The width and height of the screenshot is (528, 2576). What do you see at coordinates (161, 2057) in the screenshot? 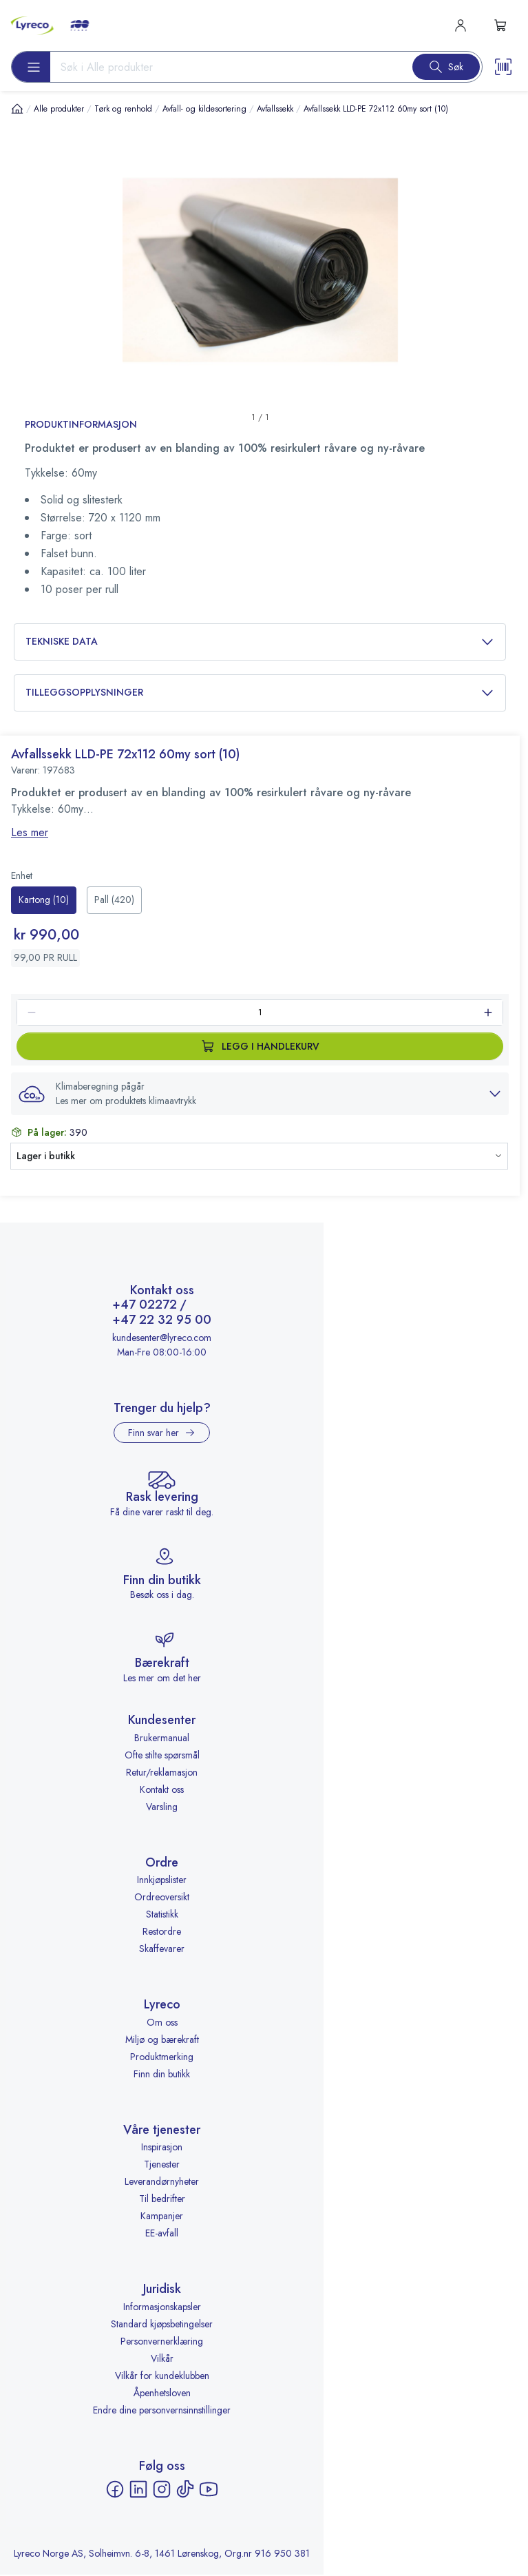
I see `Produktmerking` at bounding box center [161, 2057].